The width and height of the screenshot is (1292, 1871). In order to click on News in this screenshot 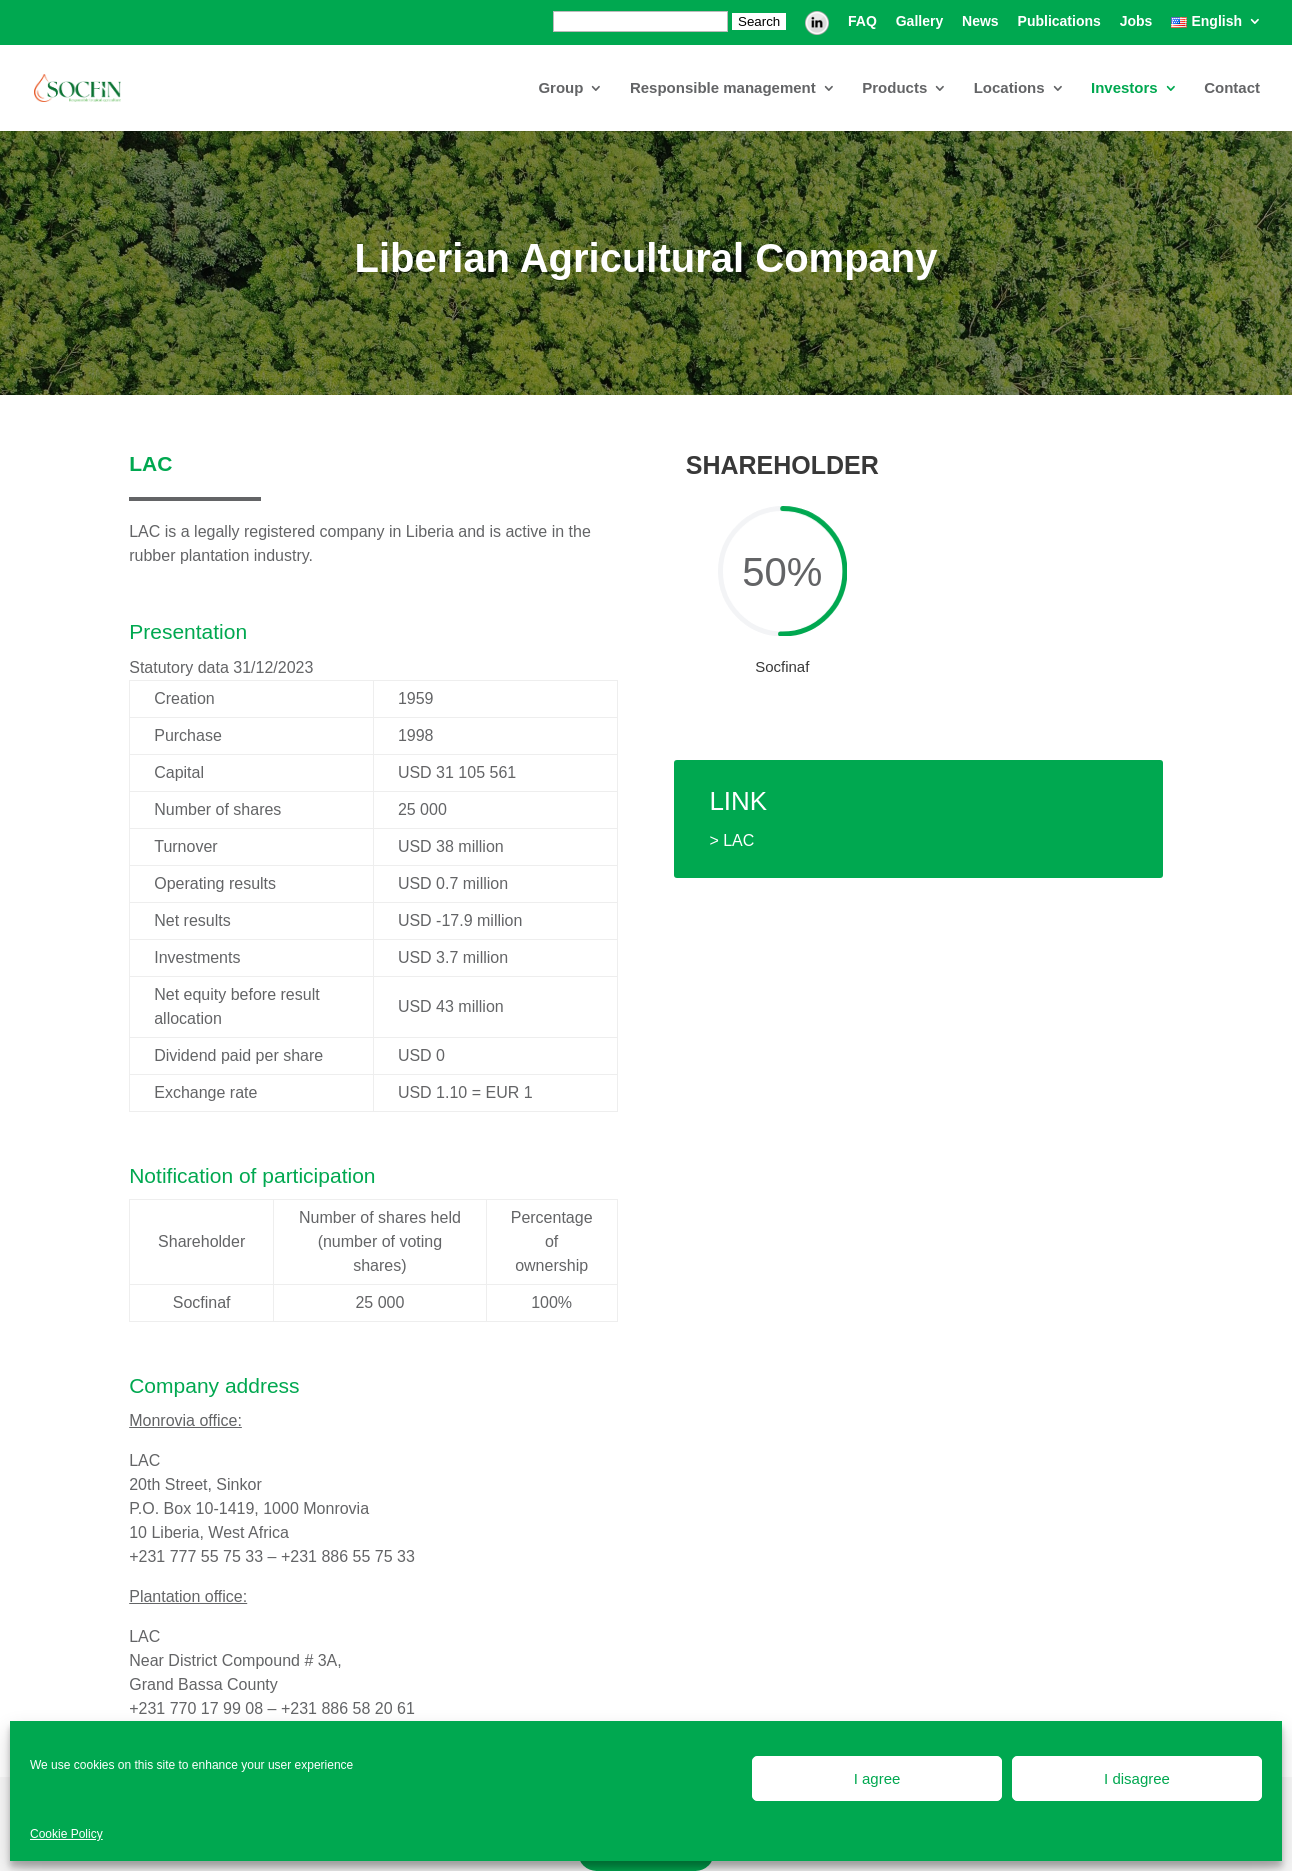, I will do `click(980, 21)`.